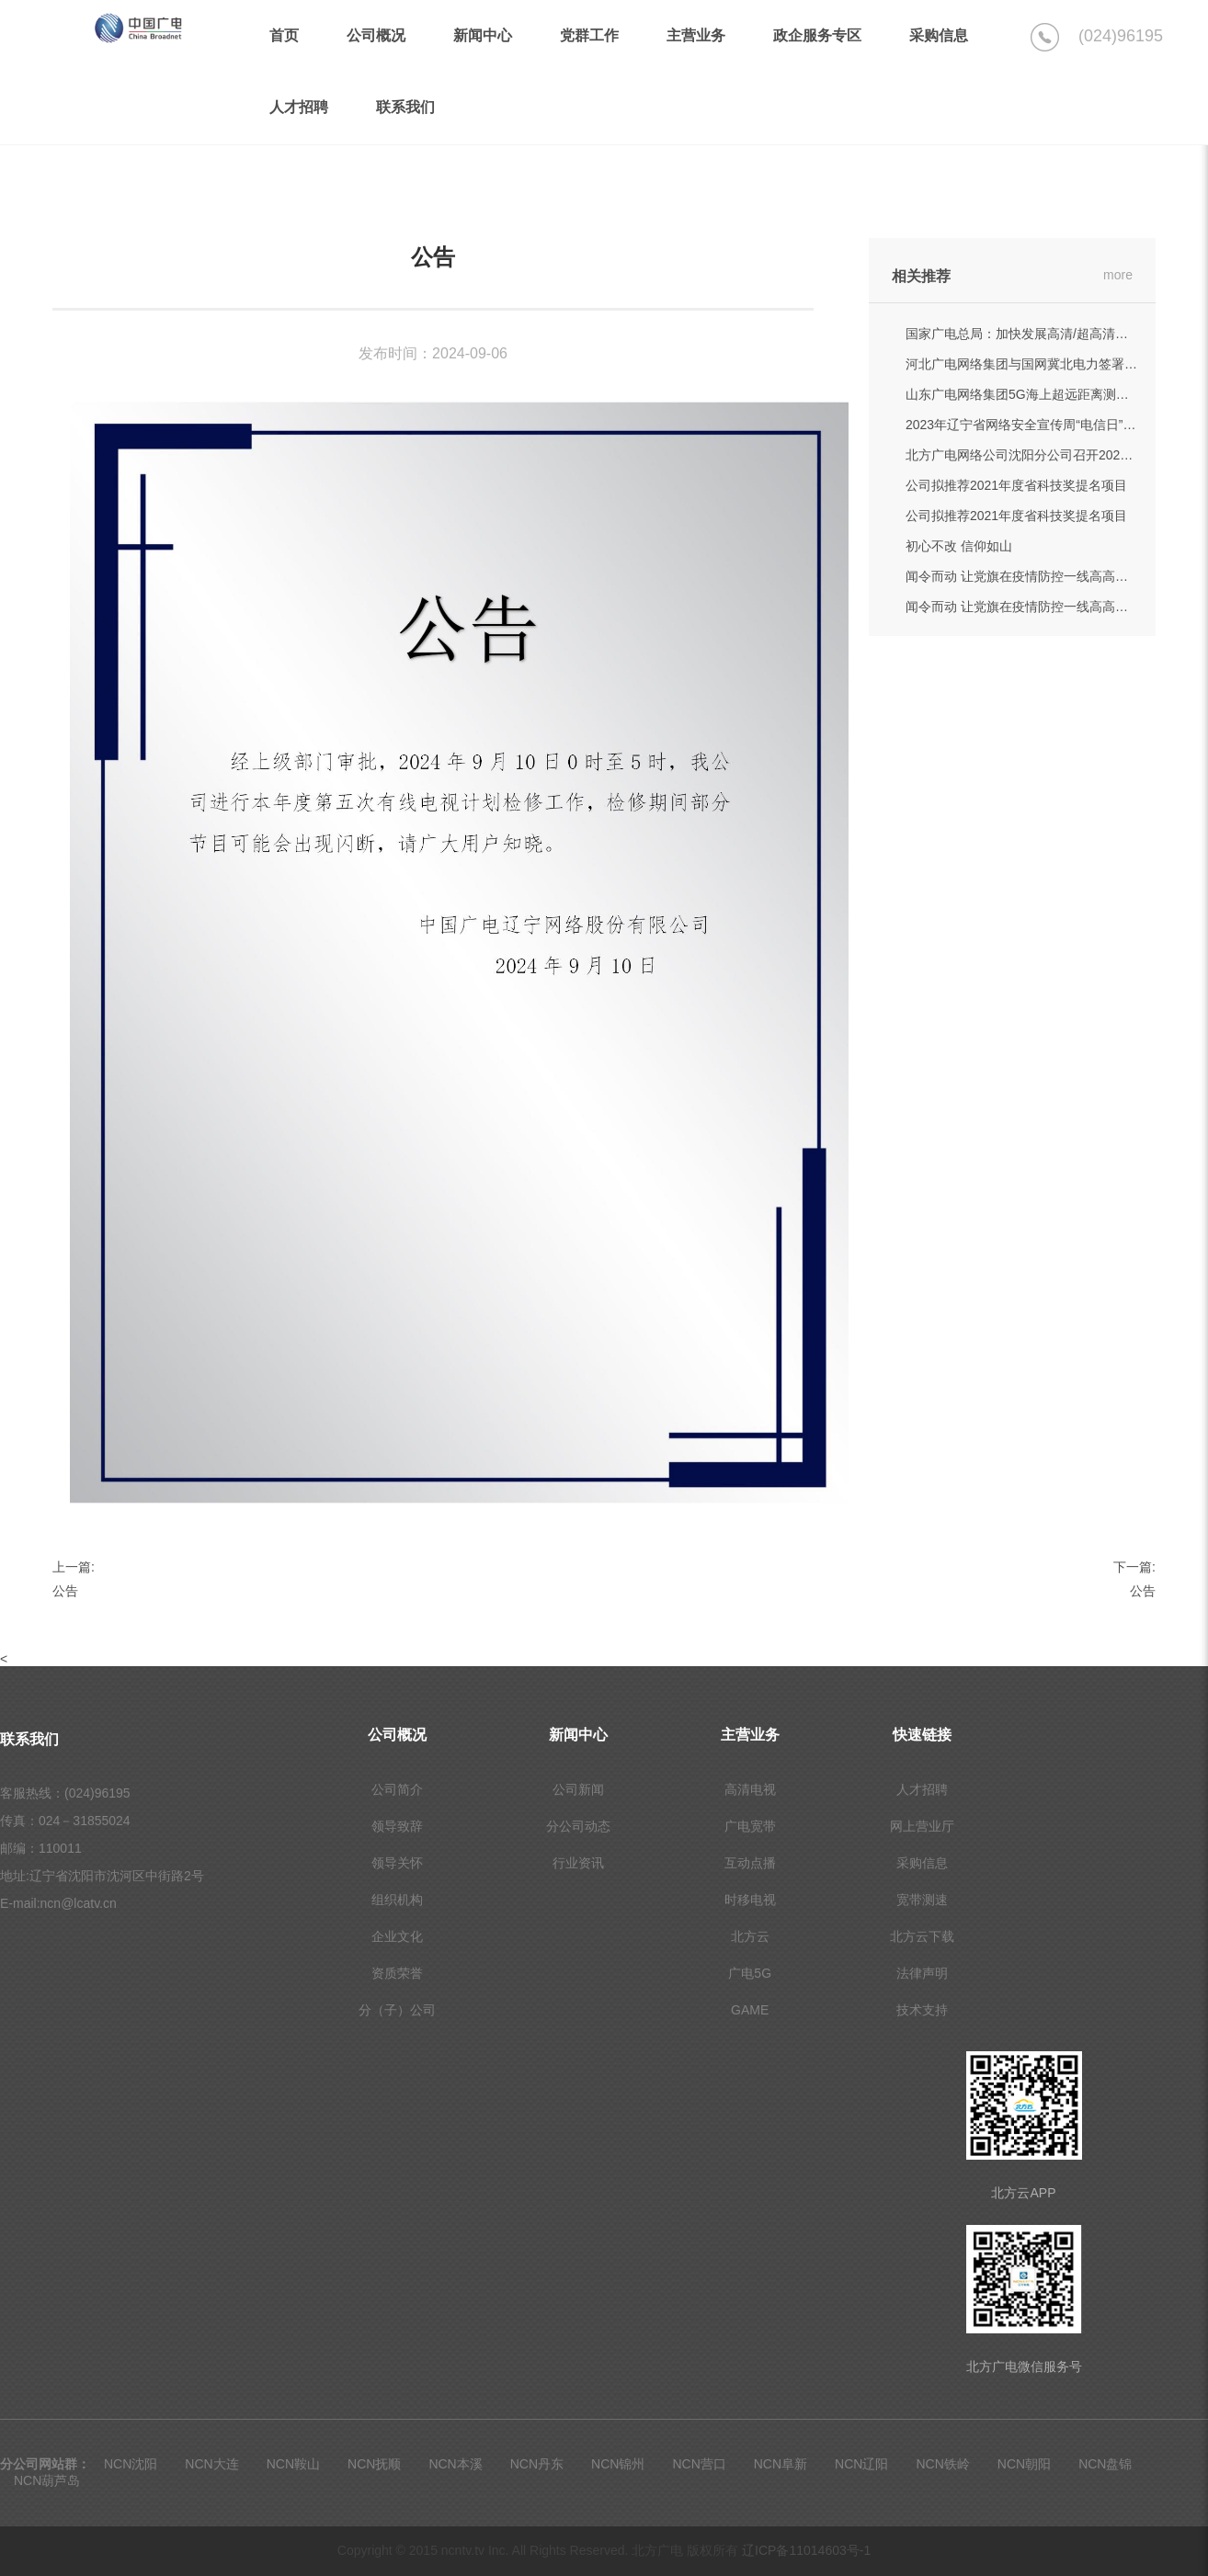 The width and height of the screenshot is (1208, 2576). What do you see at coordinates (47, 2480) in the screenshot?
I see `NCN葫芦岛` at bounding box center [47, 2480].